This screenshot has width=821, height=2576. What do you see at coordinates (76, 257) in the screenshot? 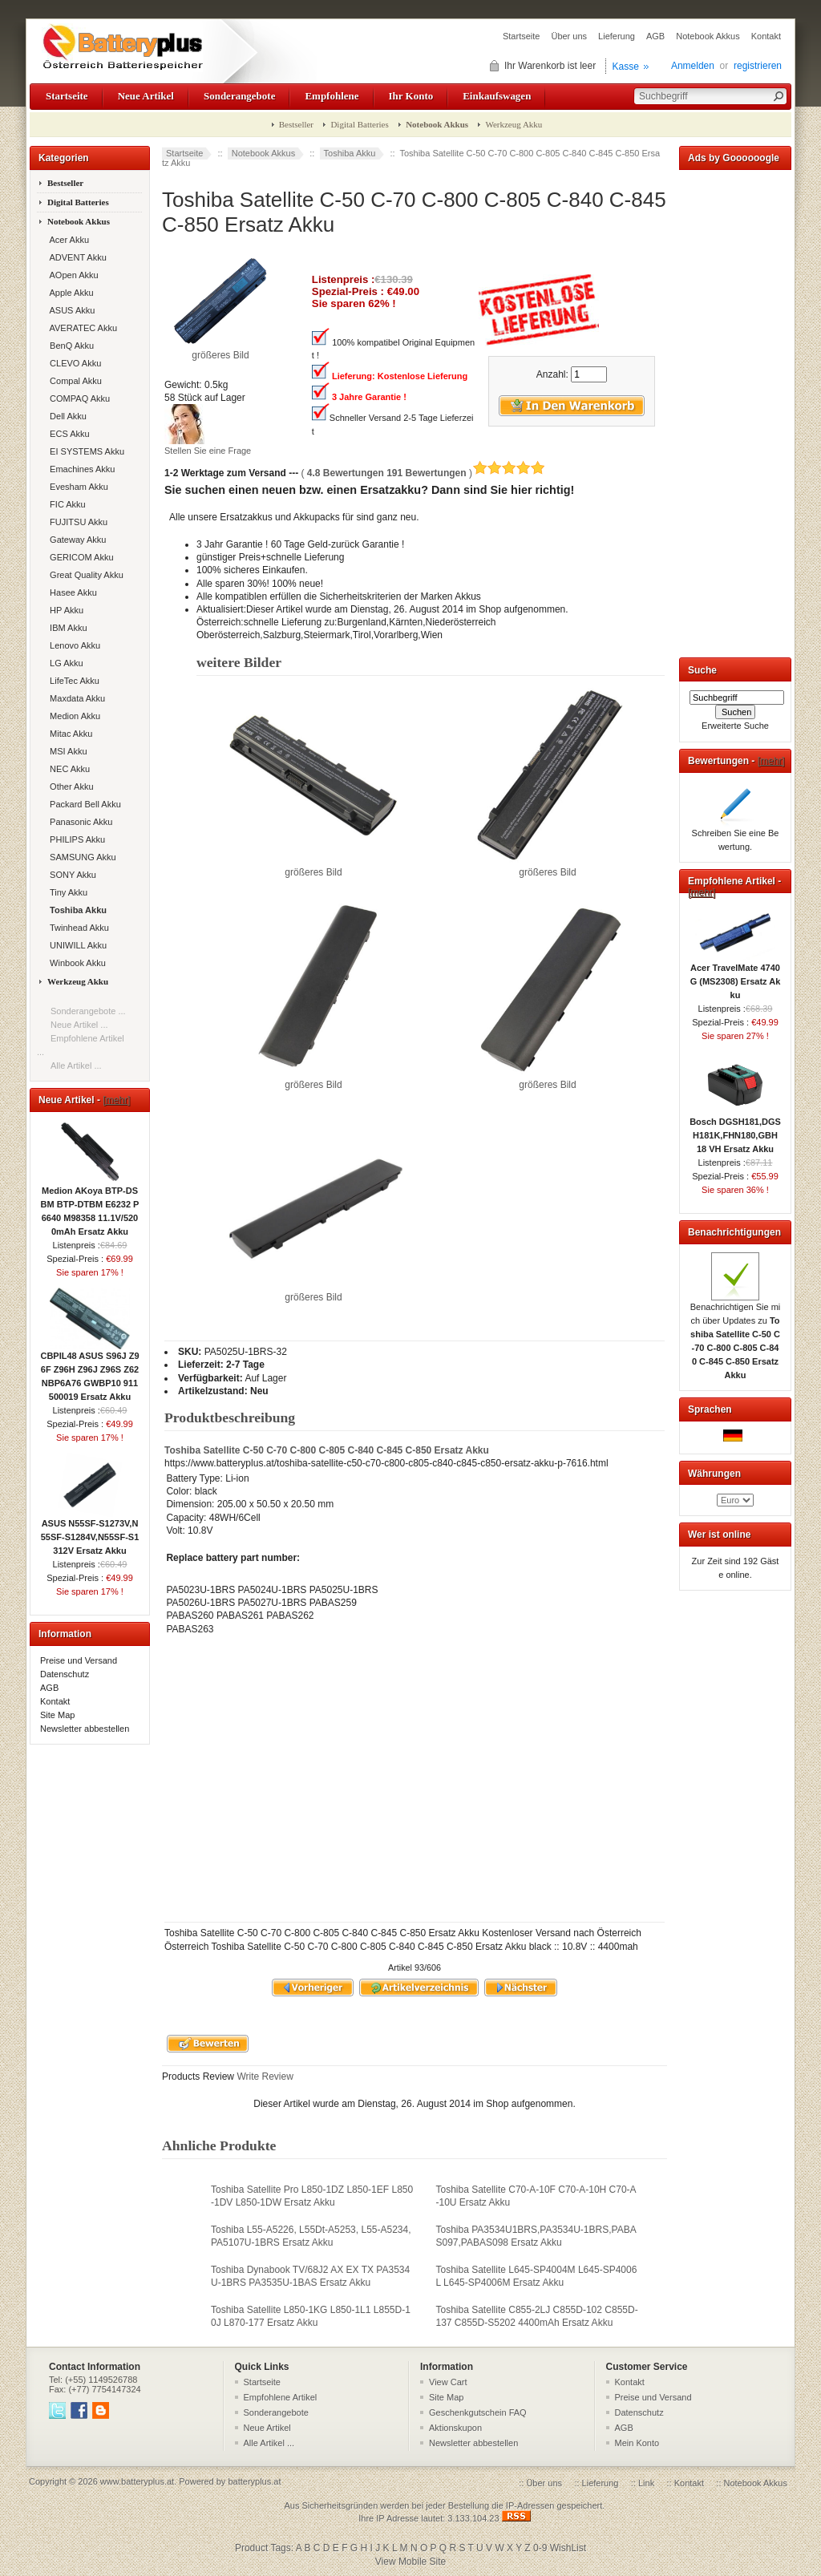
I see `ADVENT Akku` at bounding box center [76, 257].